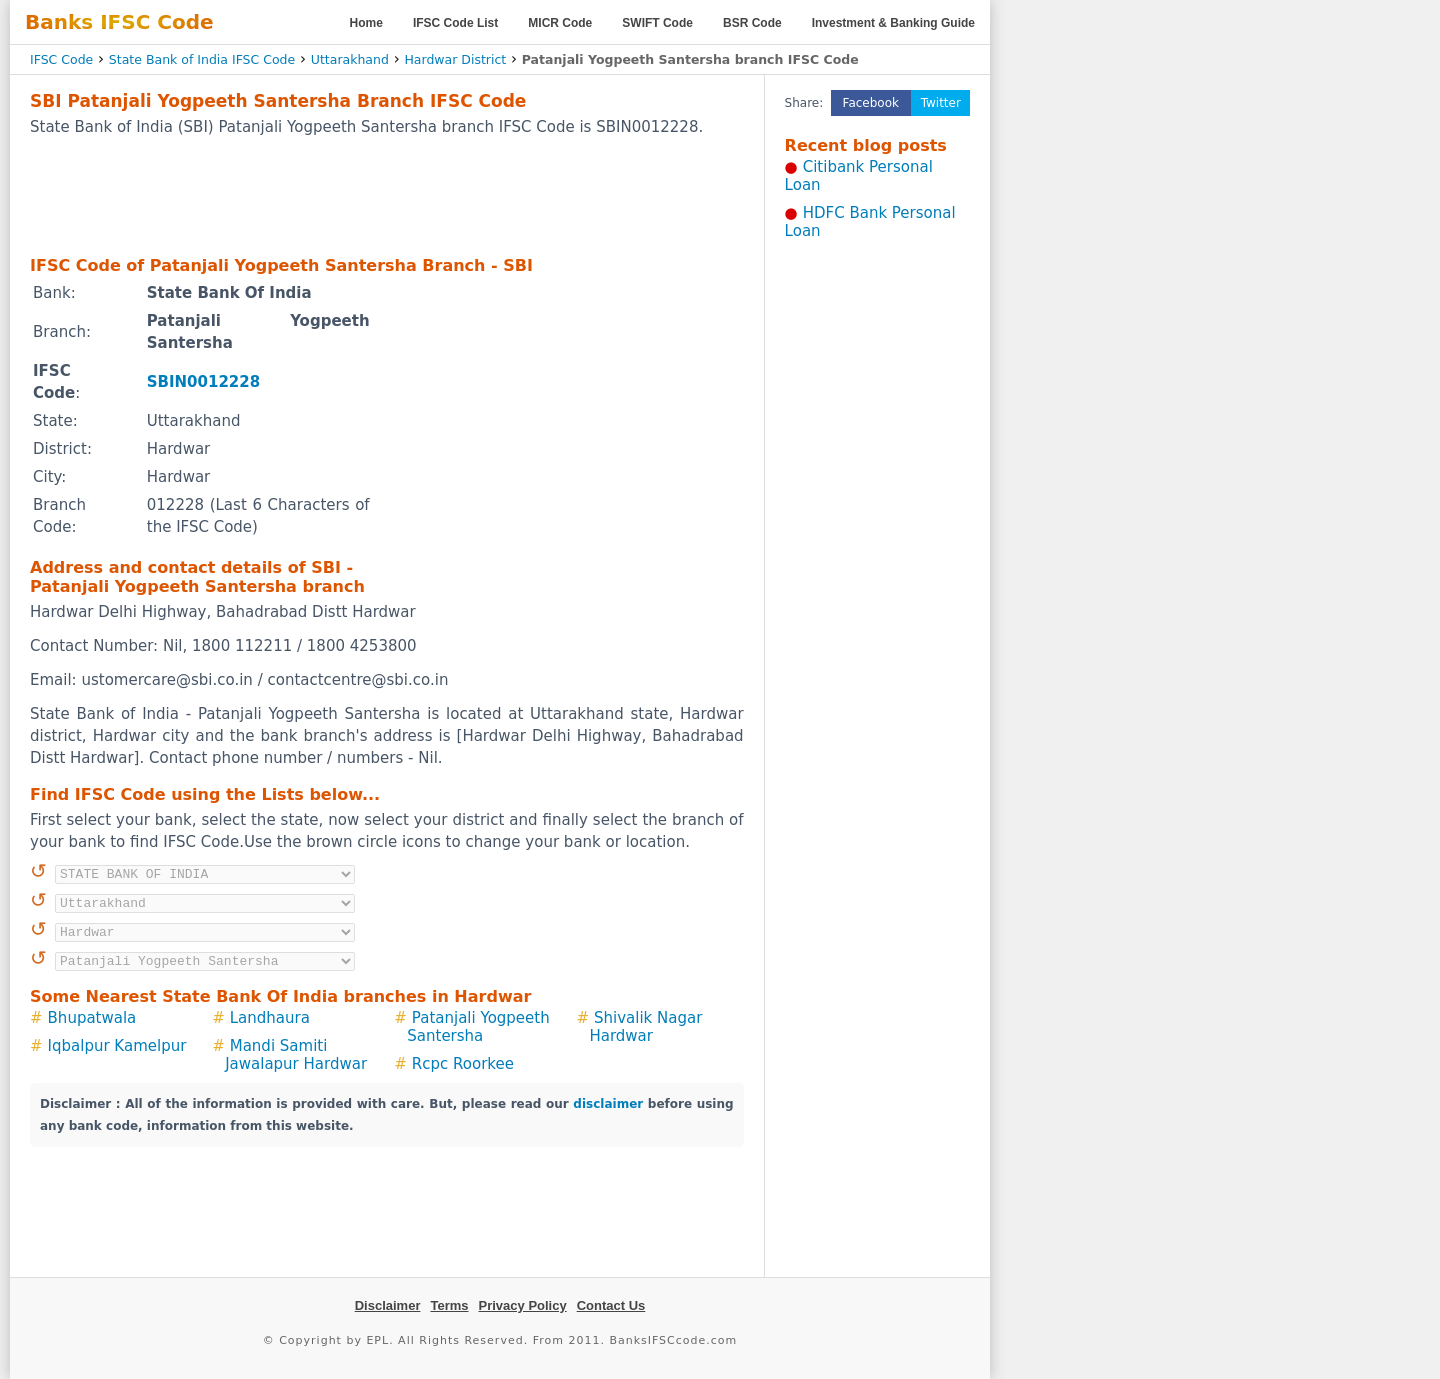 This screenshot has width=1440, height=1379. I want to click on [Advertisement], so click(387, 195).